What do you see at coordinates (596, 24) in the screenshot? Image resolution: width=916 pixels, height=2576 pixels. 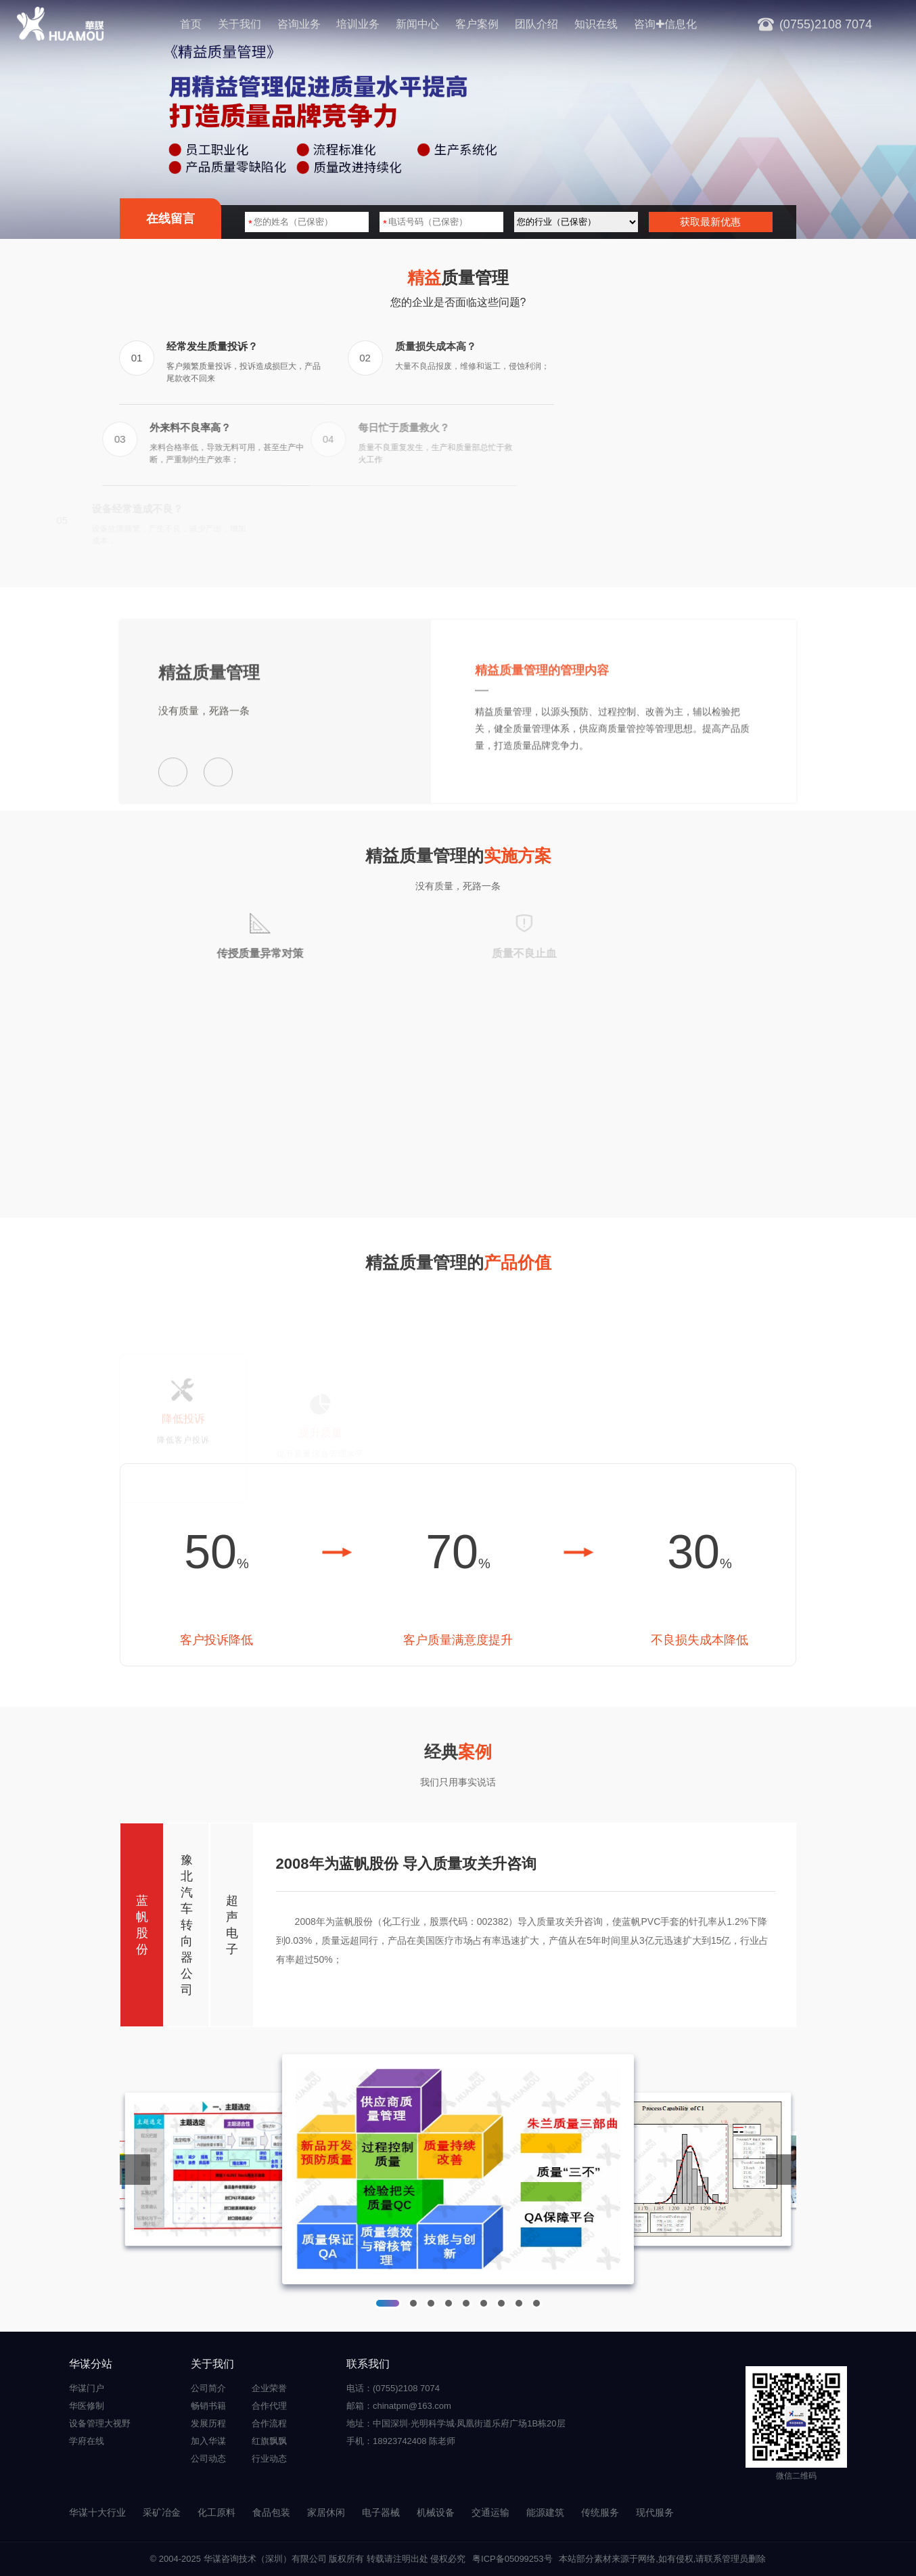 I see `知识在线` at bounding box center [596, 24].